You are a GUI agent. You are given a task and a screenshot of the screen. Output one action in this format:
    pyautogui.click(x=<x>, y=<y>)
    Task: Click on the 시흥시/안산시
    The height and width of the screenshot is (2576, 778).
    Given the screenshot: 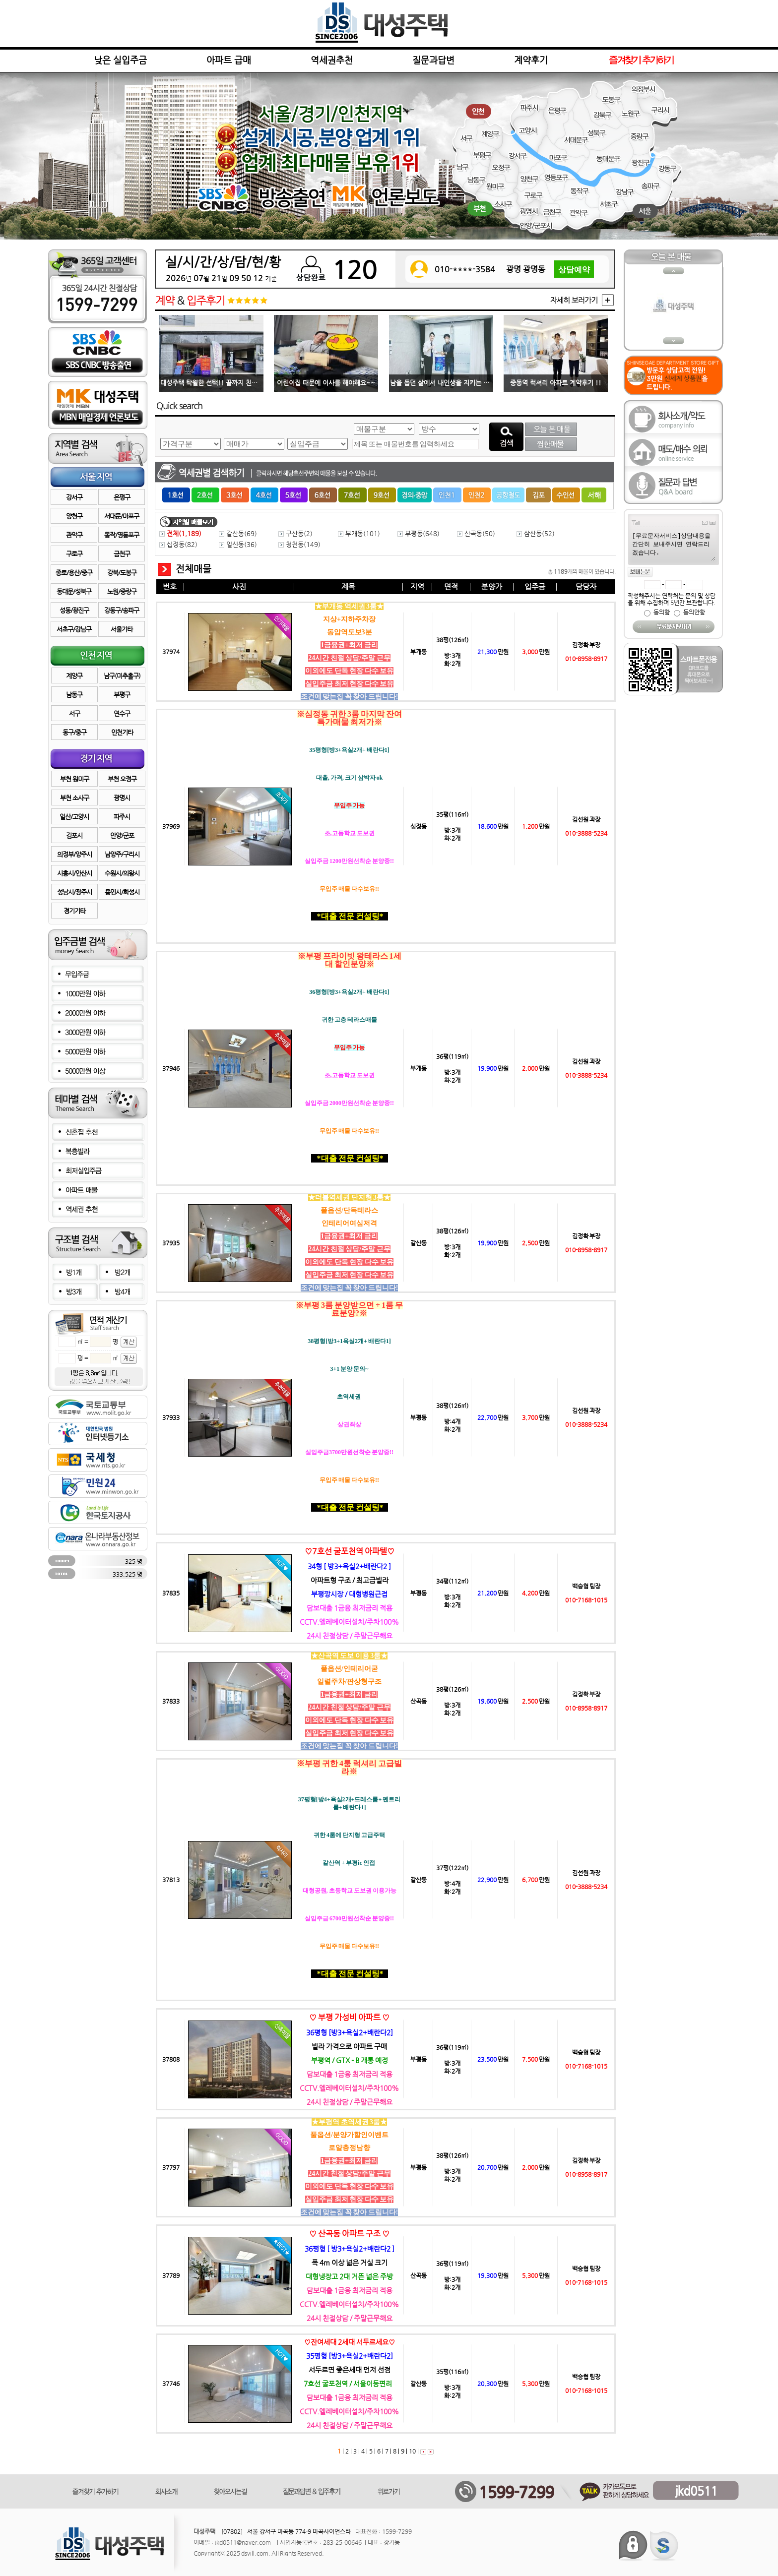 What is the action you would take?
    pyautogui.click(x=74, y=873)
    